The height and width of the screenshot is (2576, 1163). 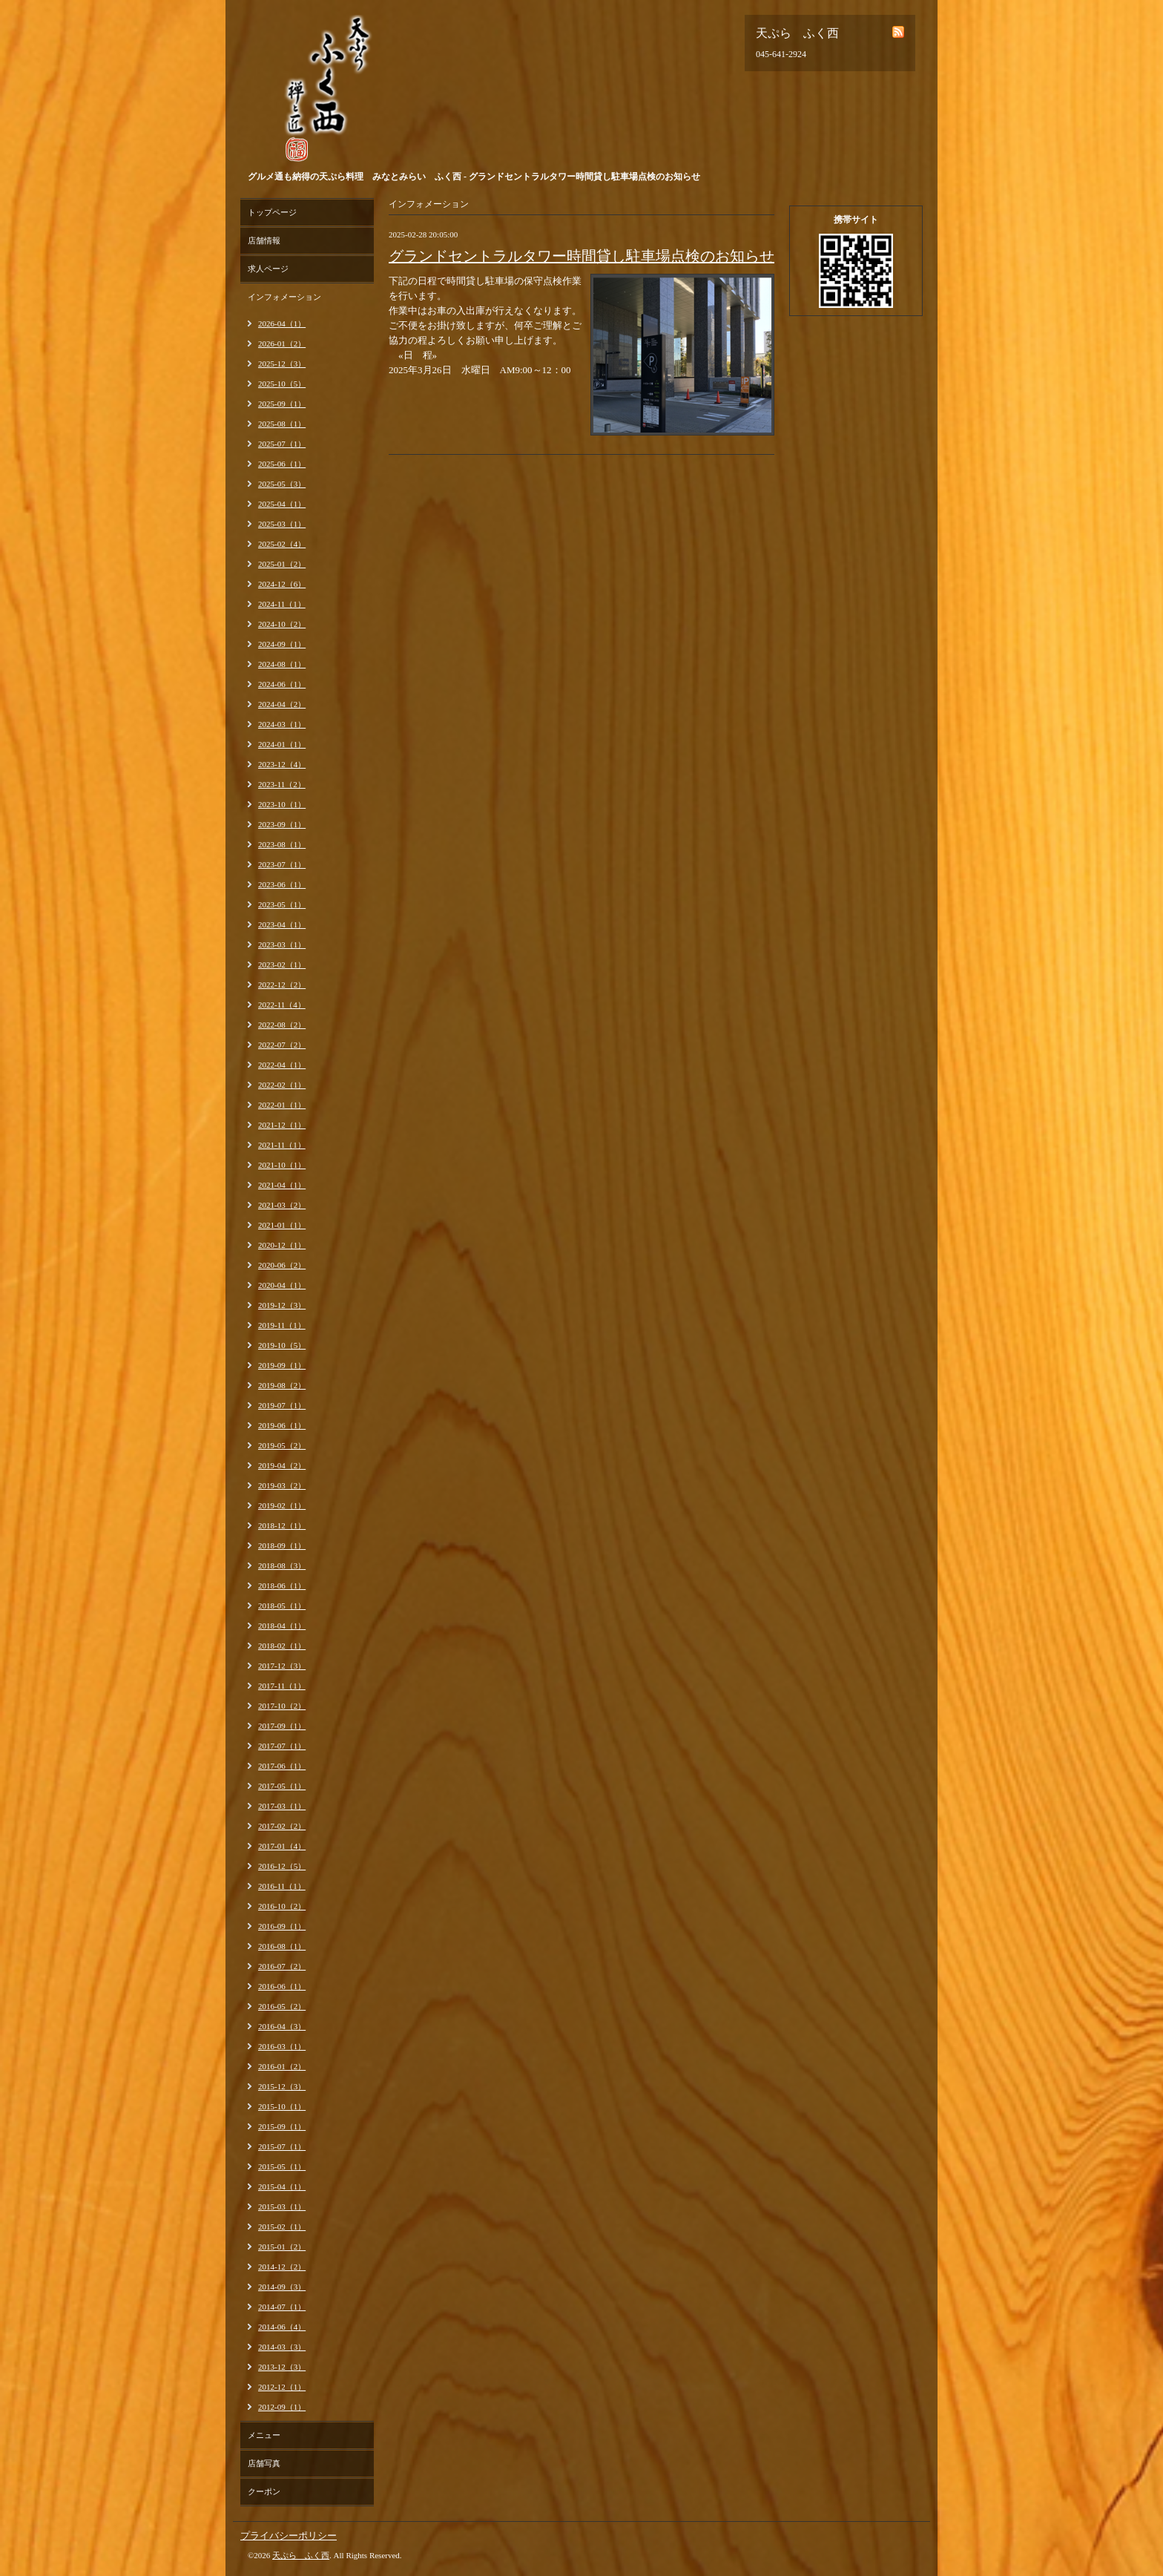 What do you see at coordinates (288, 2535) in the screenshot?
I see `プライバシーポリシー` at bounding box center [288, 2535].